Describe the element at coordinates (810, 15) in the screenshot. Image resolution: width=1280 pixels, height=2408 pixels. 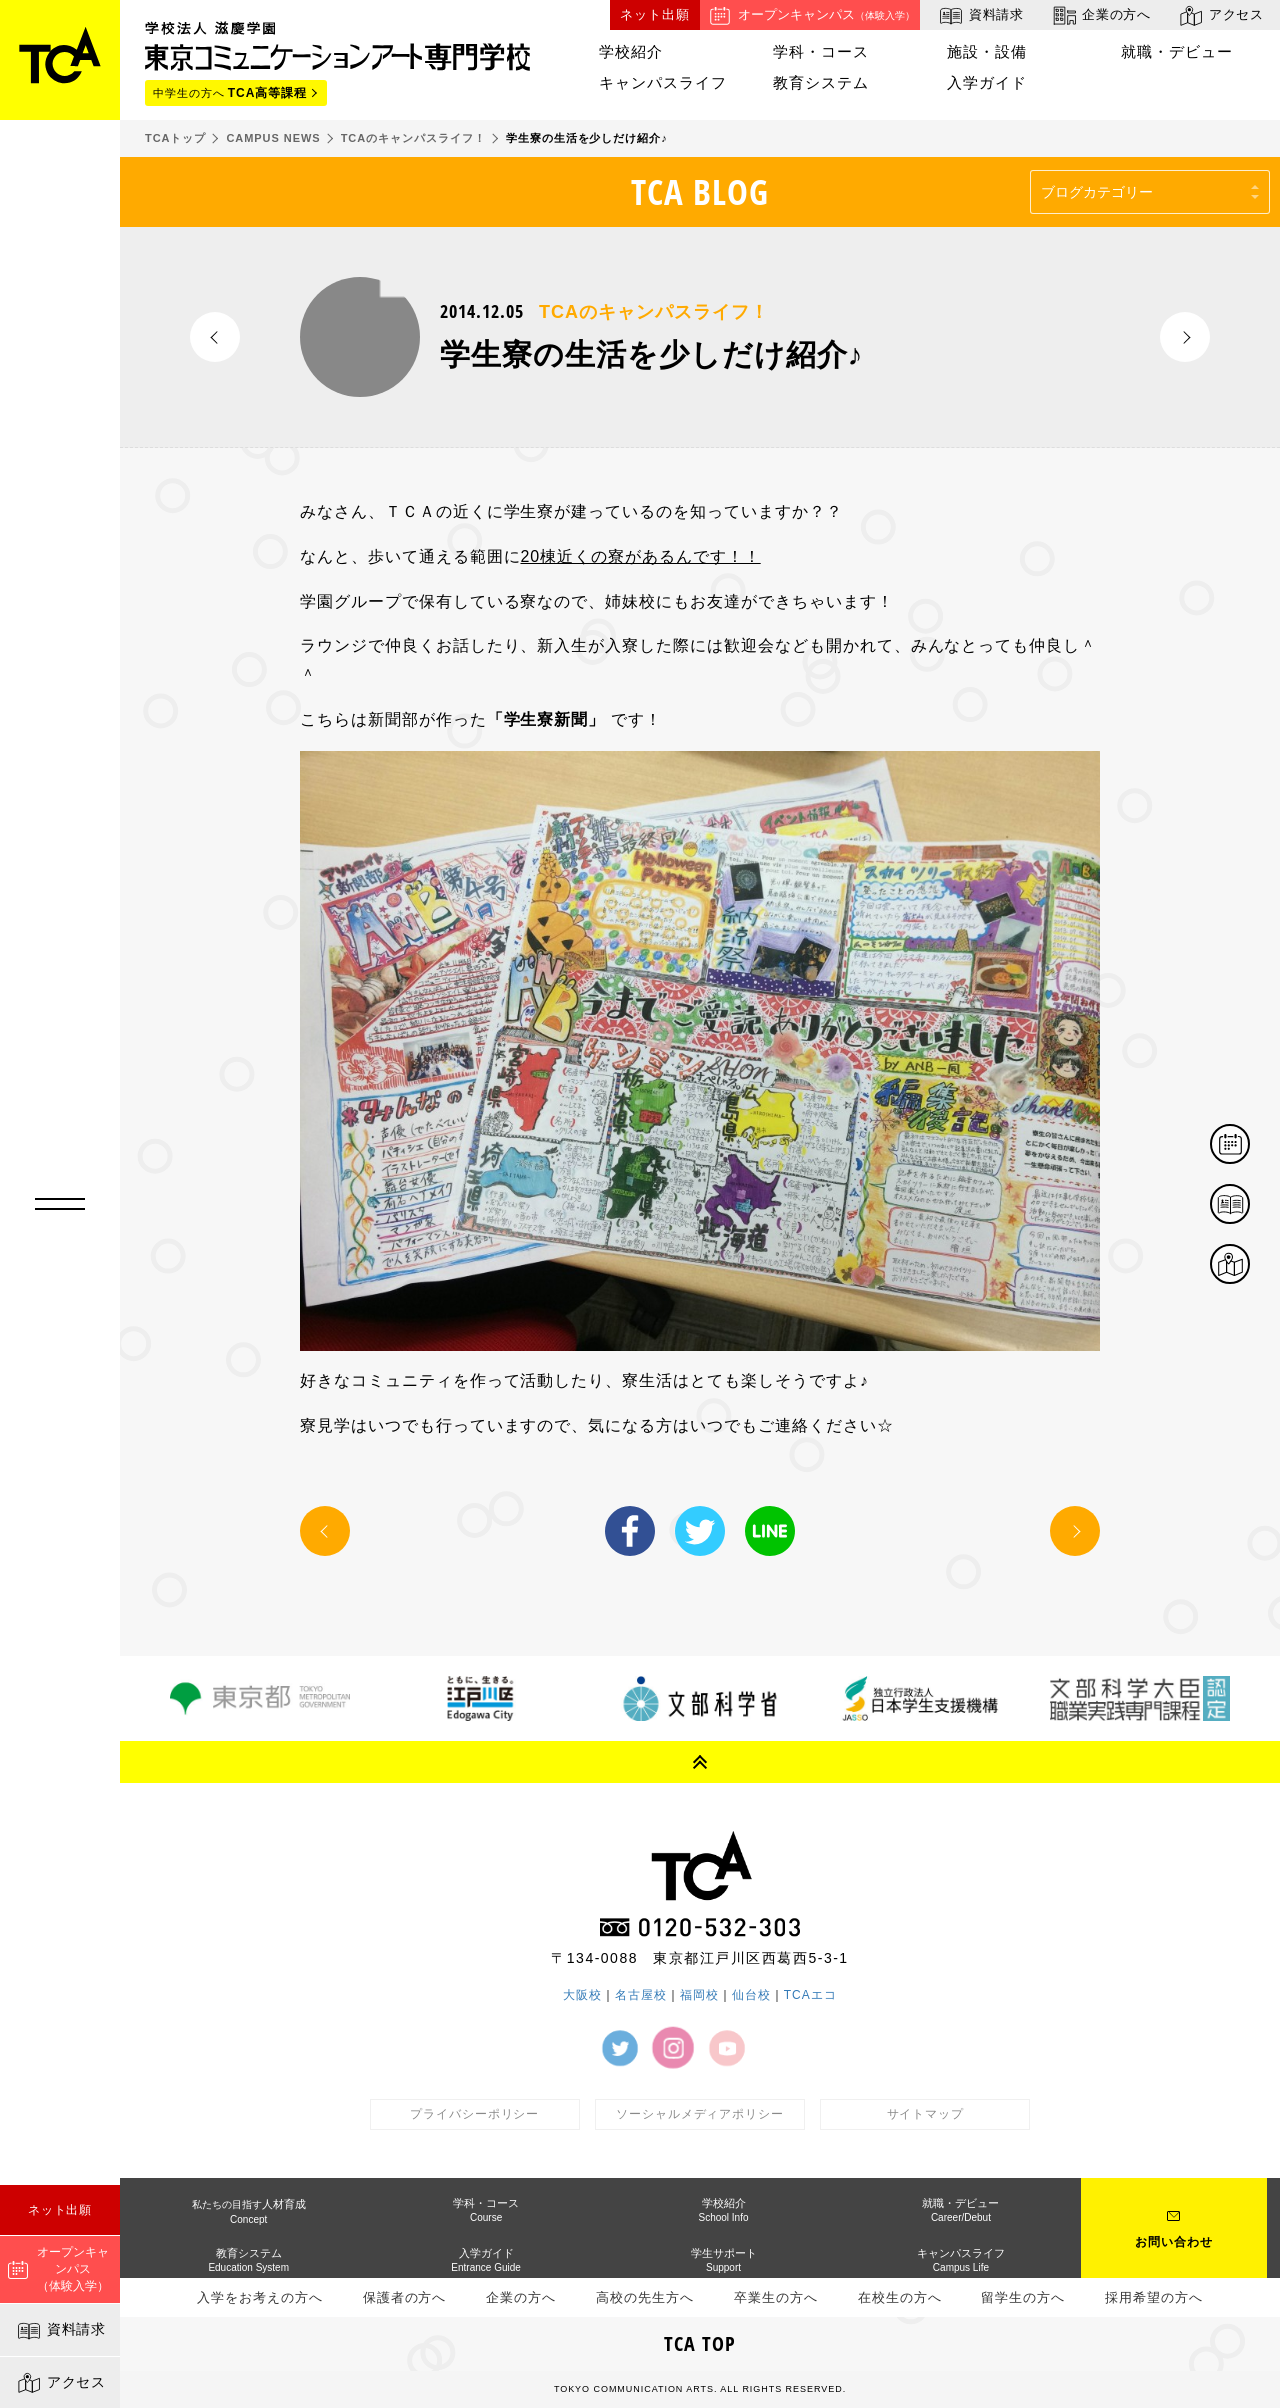
I see `オープンキャンパス` at that location.